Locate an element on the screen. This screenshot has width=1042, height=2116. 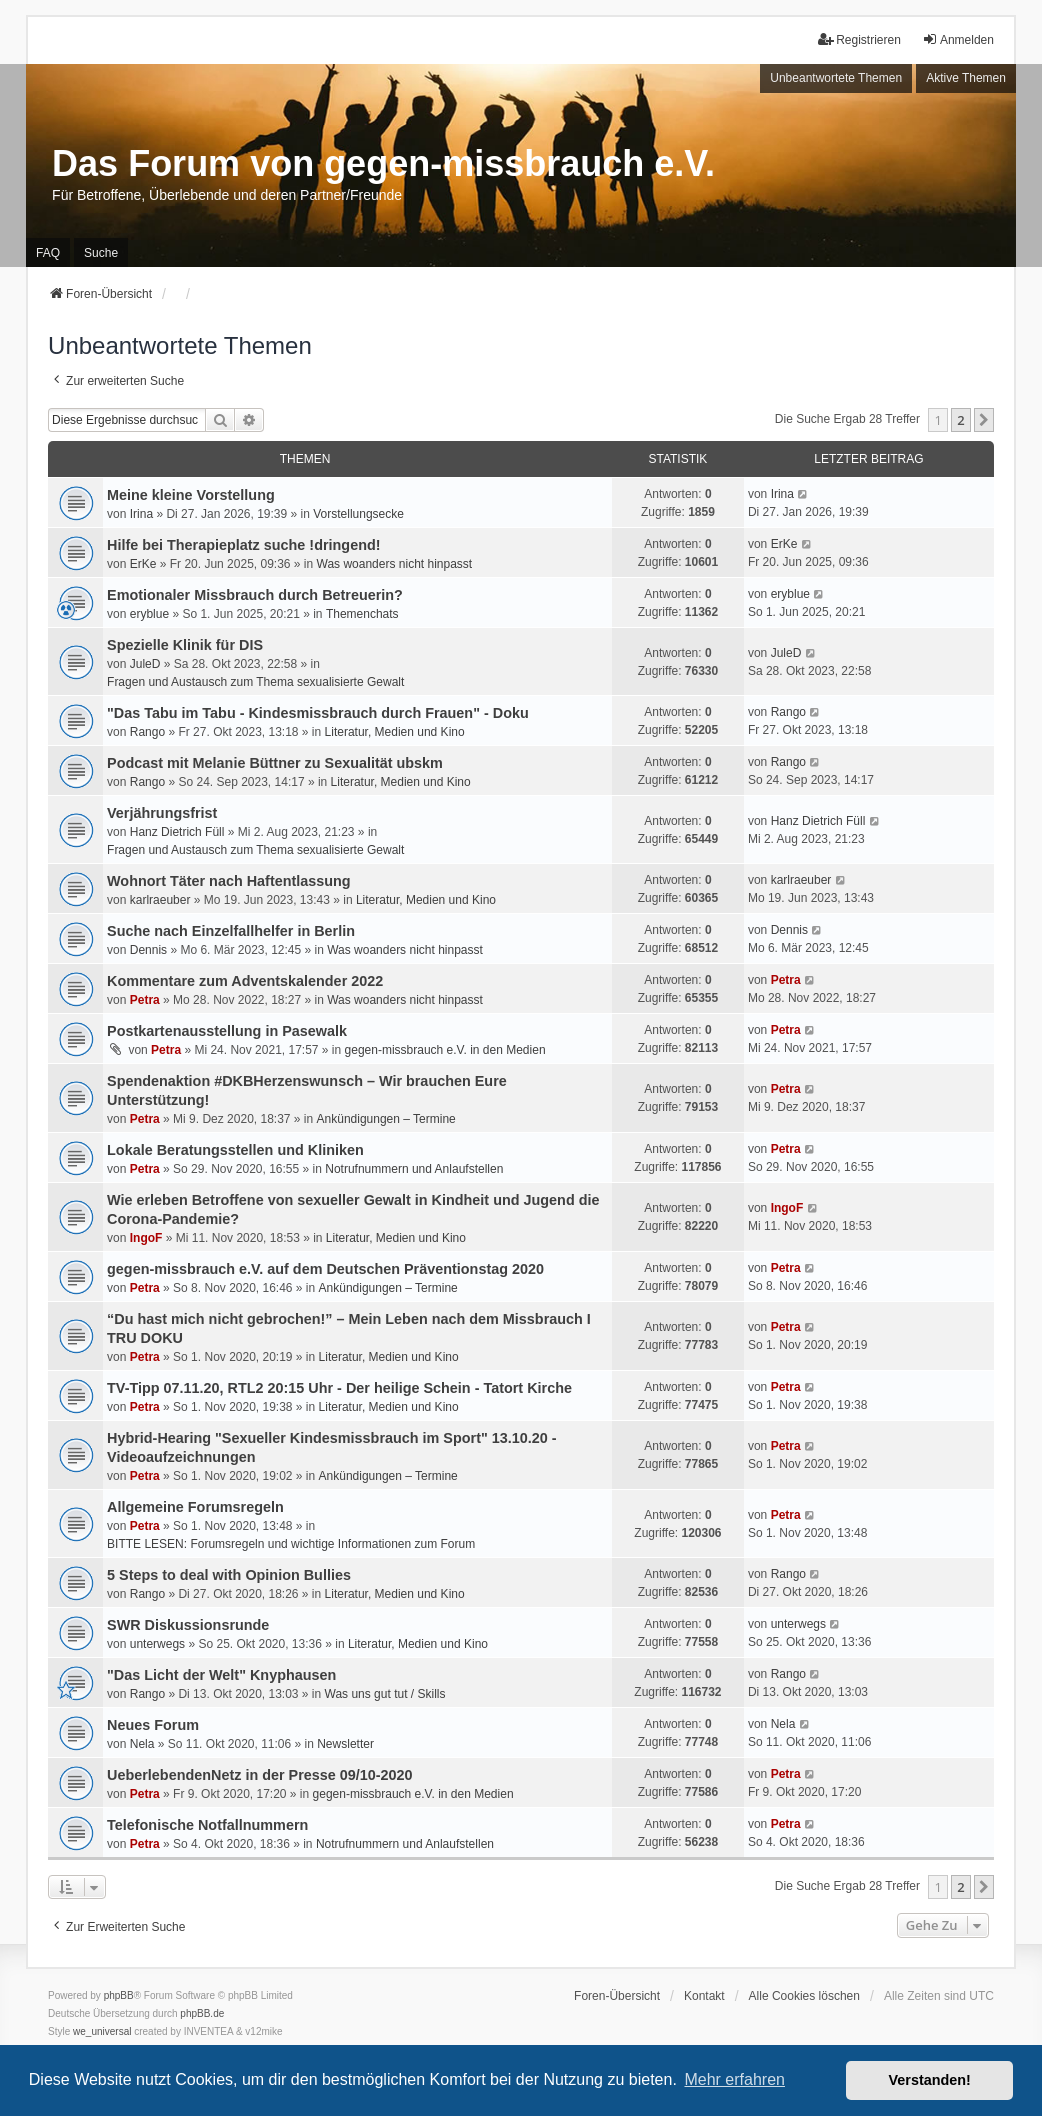
Emotionaler Missbrauch durch Betreuerin? is located at coordinates (255, 595).